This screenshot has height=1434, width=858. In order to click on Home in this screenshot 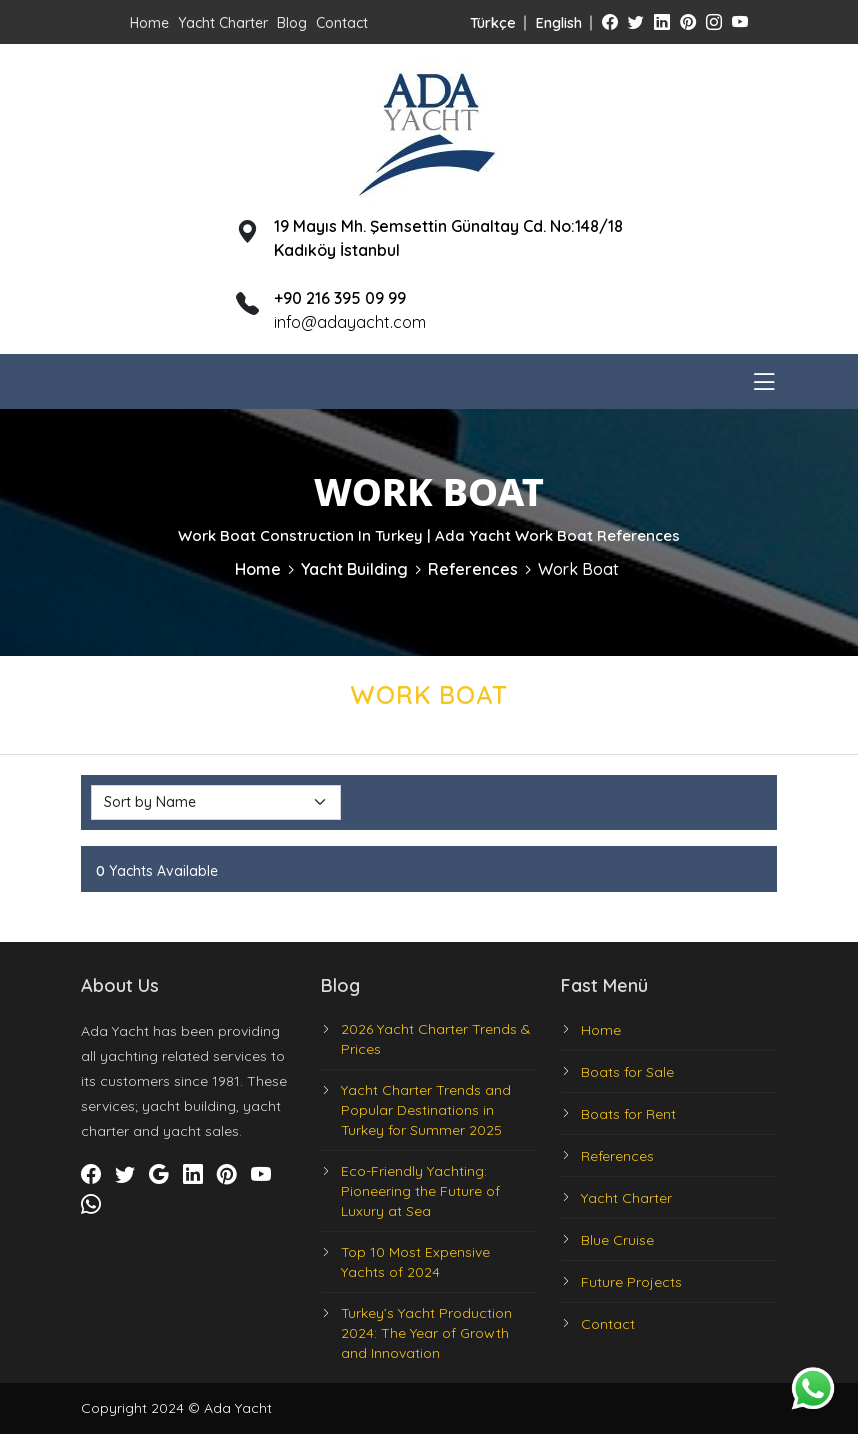, I will do `click(149, 23)`.